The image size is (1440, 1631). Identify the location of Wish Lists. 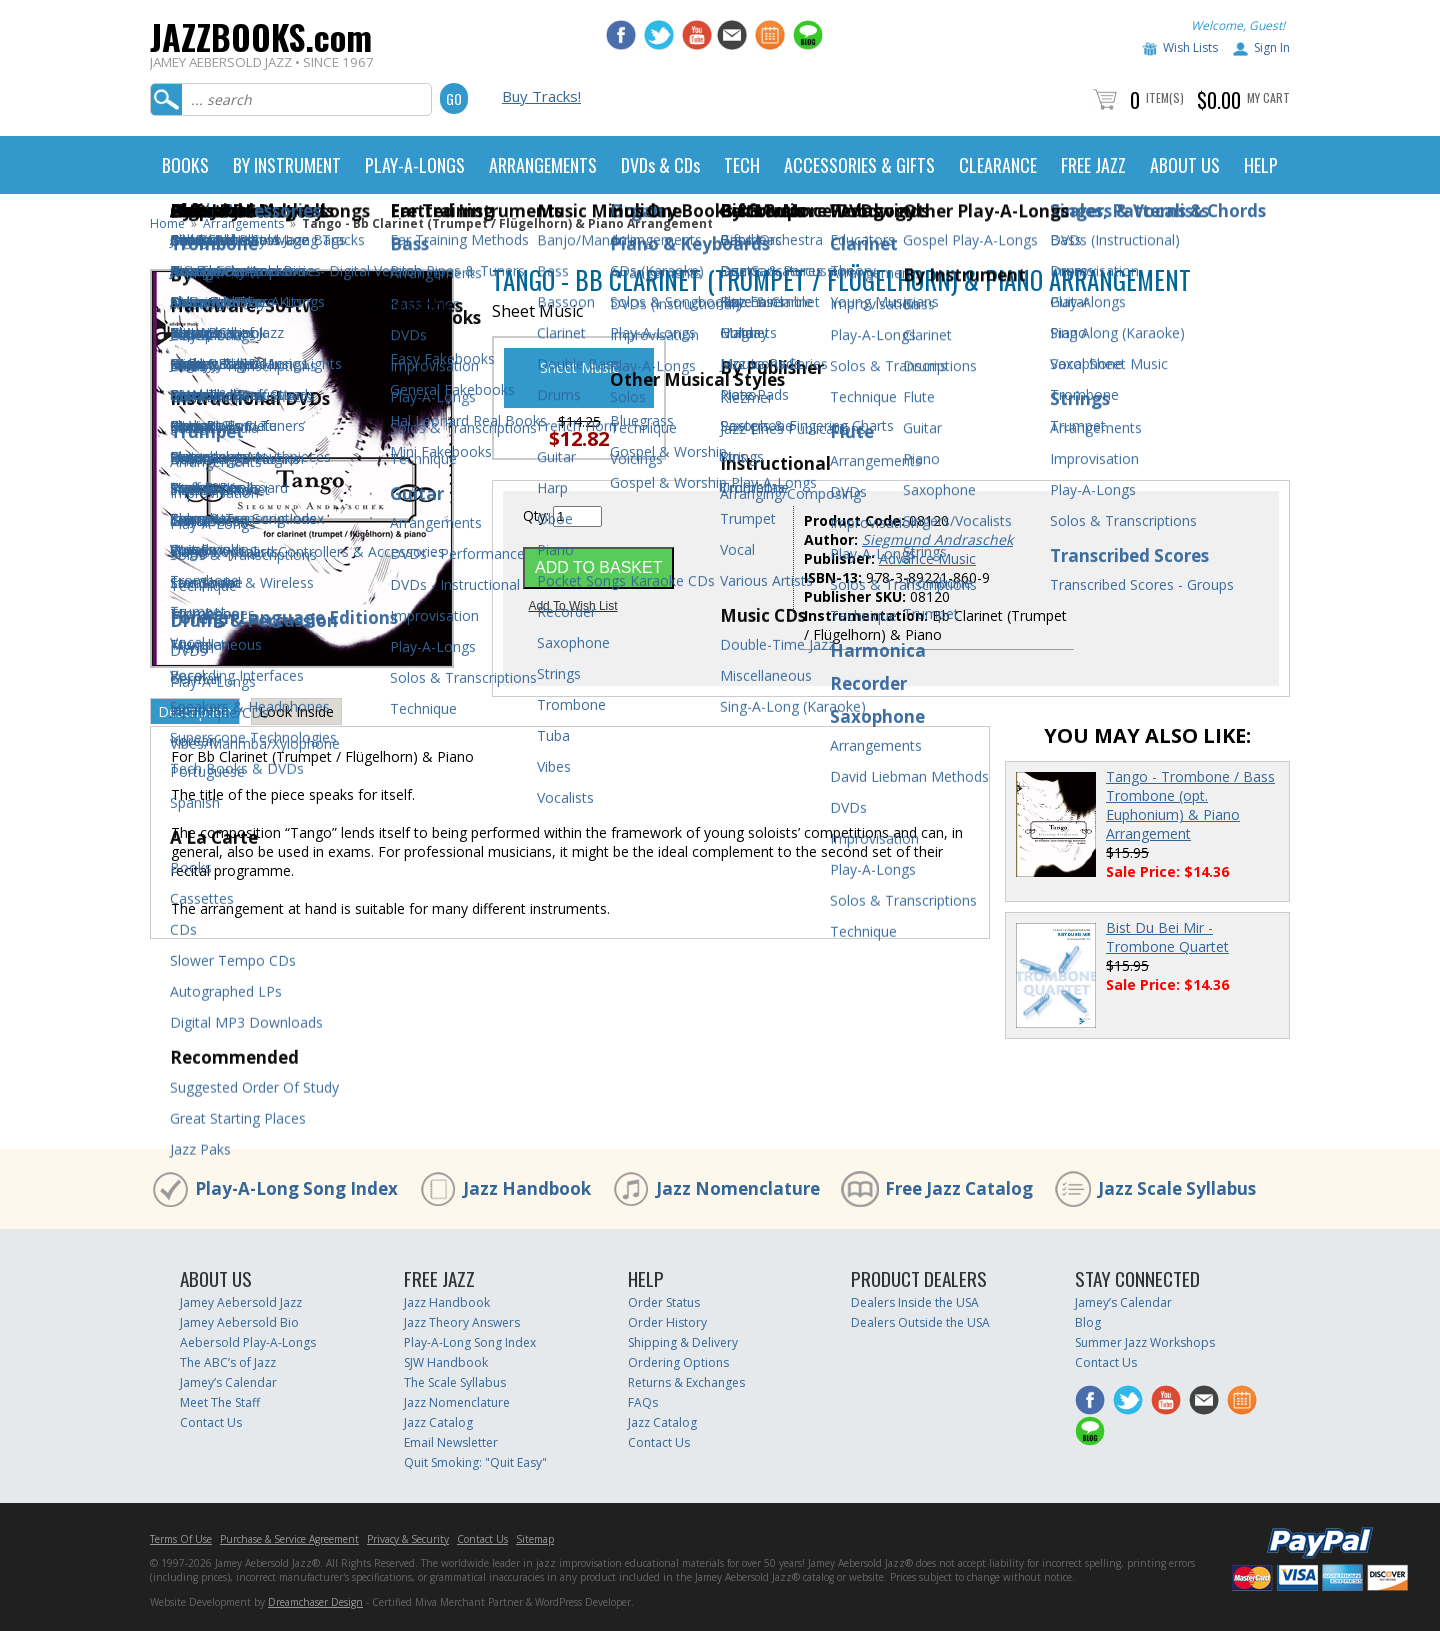
(1190, 47).